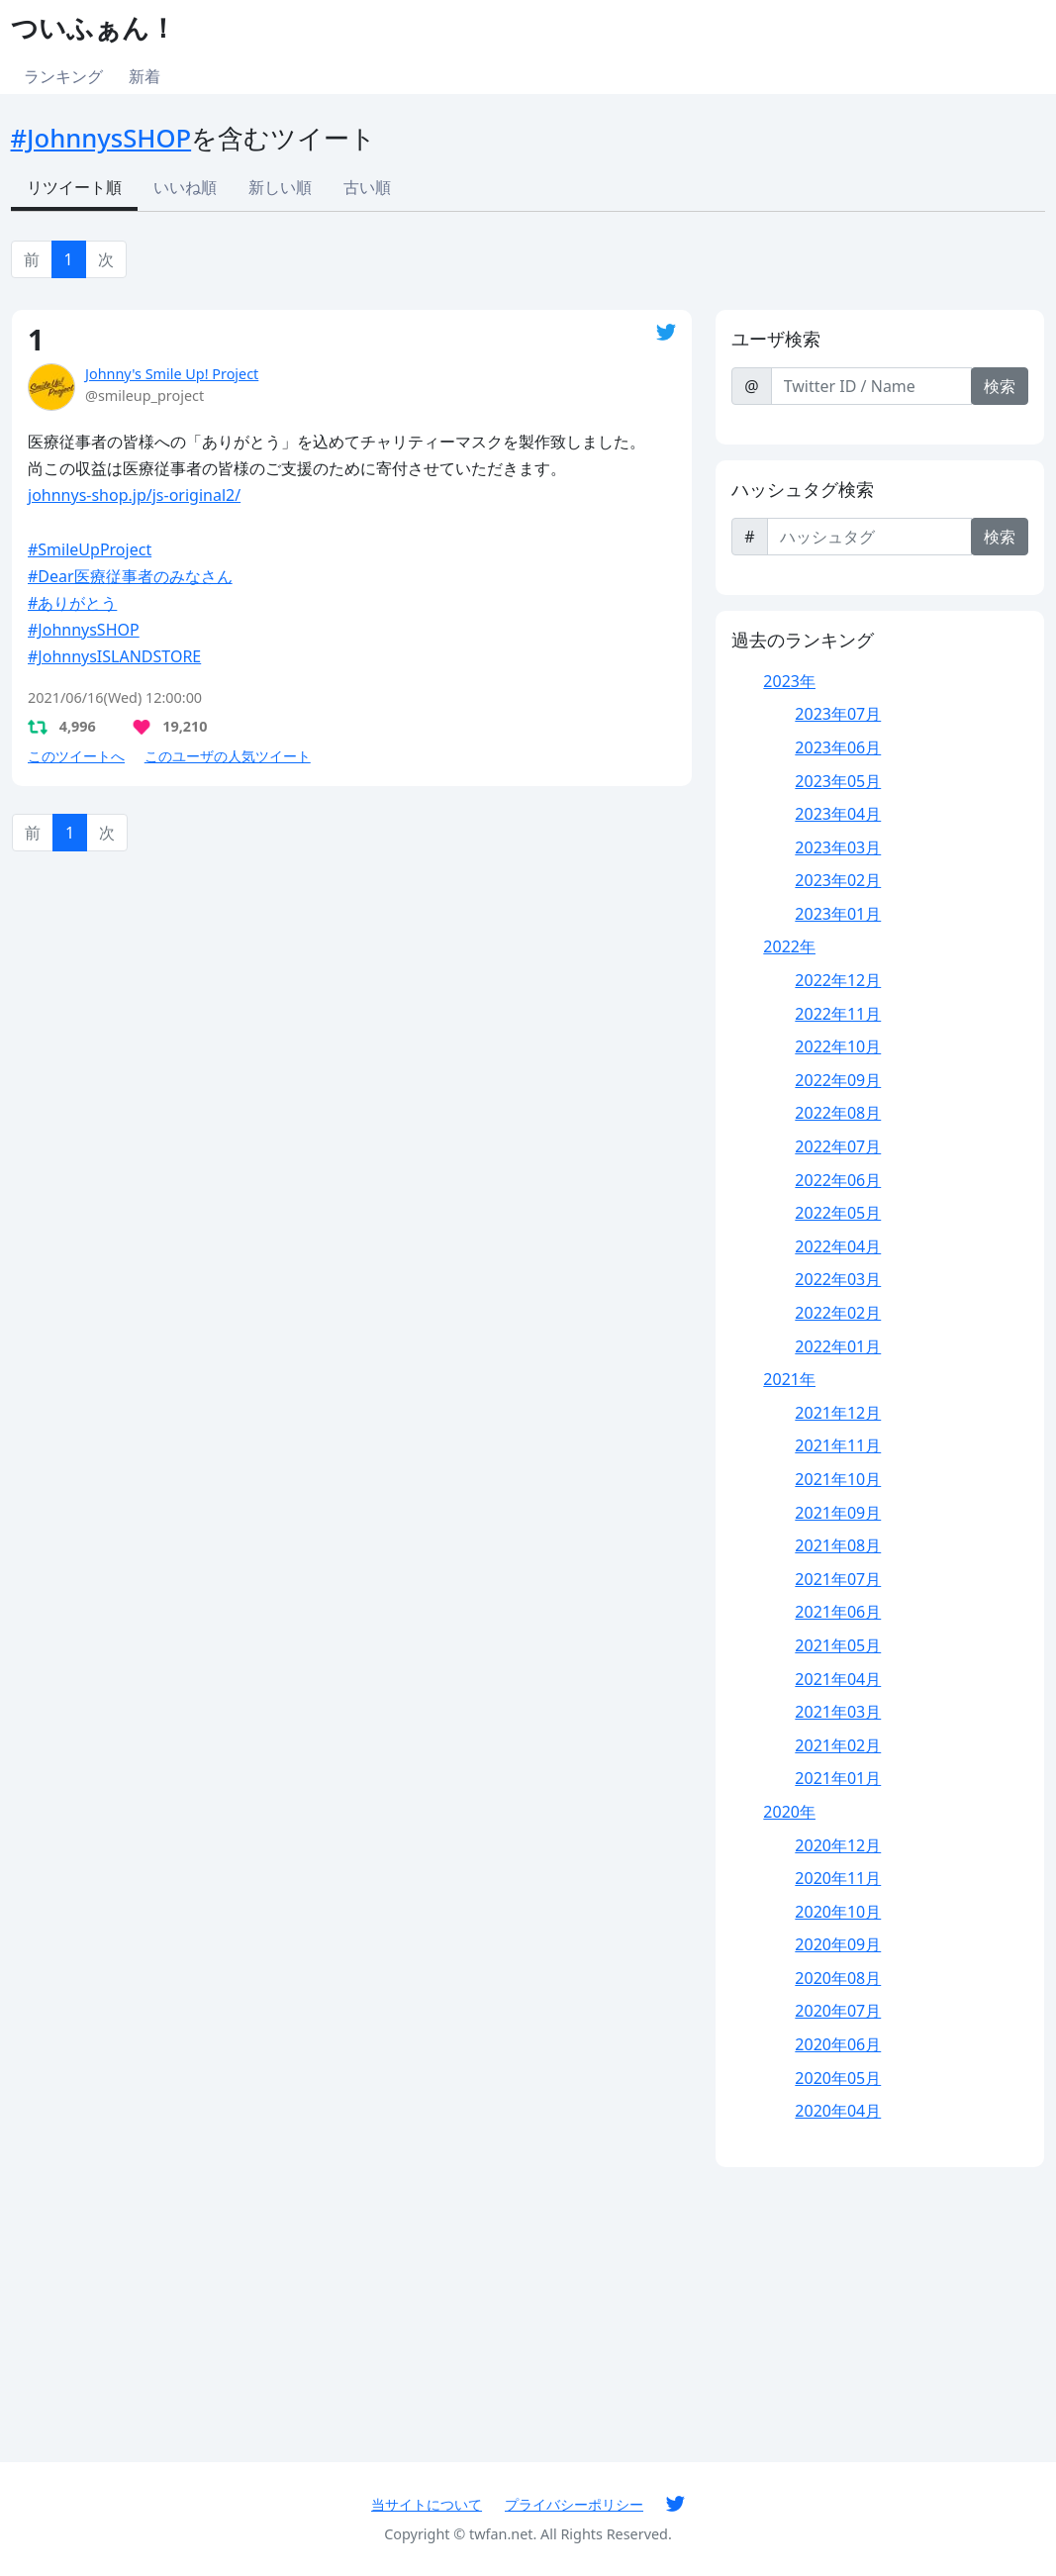  Describe the element at coordinates (838, 1046) in the screenshot. I see `2022年10月` at that location.